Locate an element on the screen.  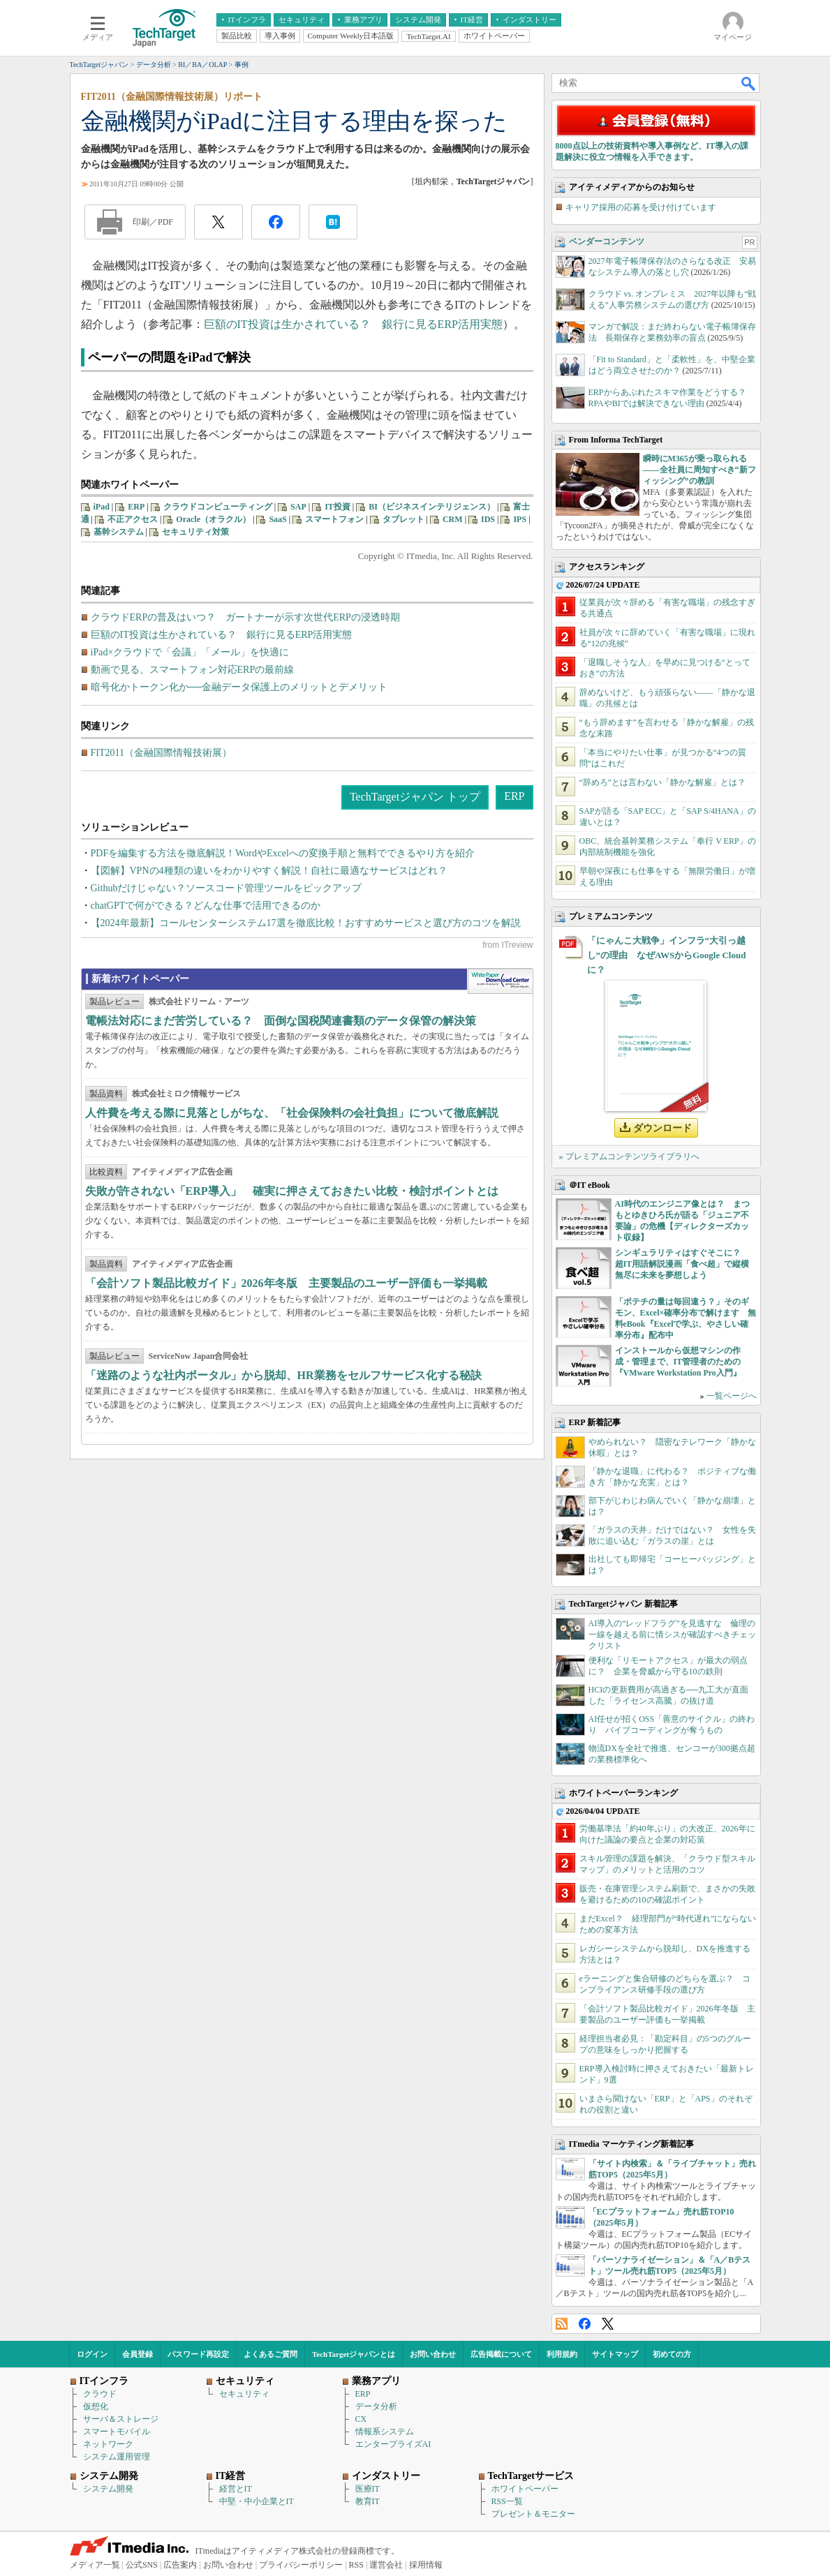
データ分析 is located at coordinates (376, 2406).